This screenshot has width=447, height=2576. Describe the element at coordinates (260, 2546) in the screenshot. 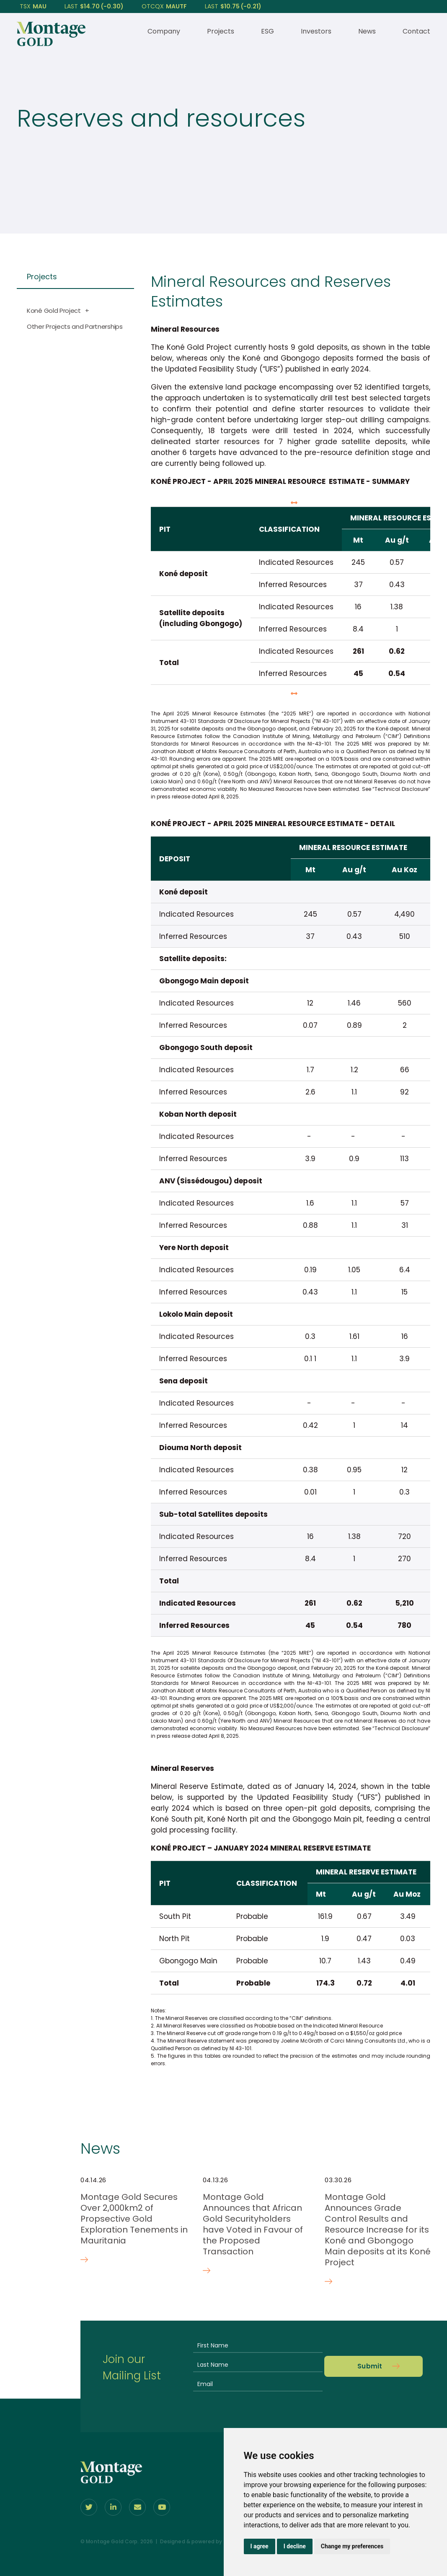

I see `I agree [button]` at that location.